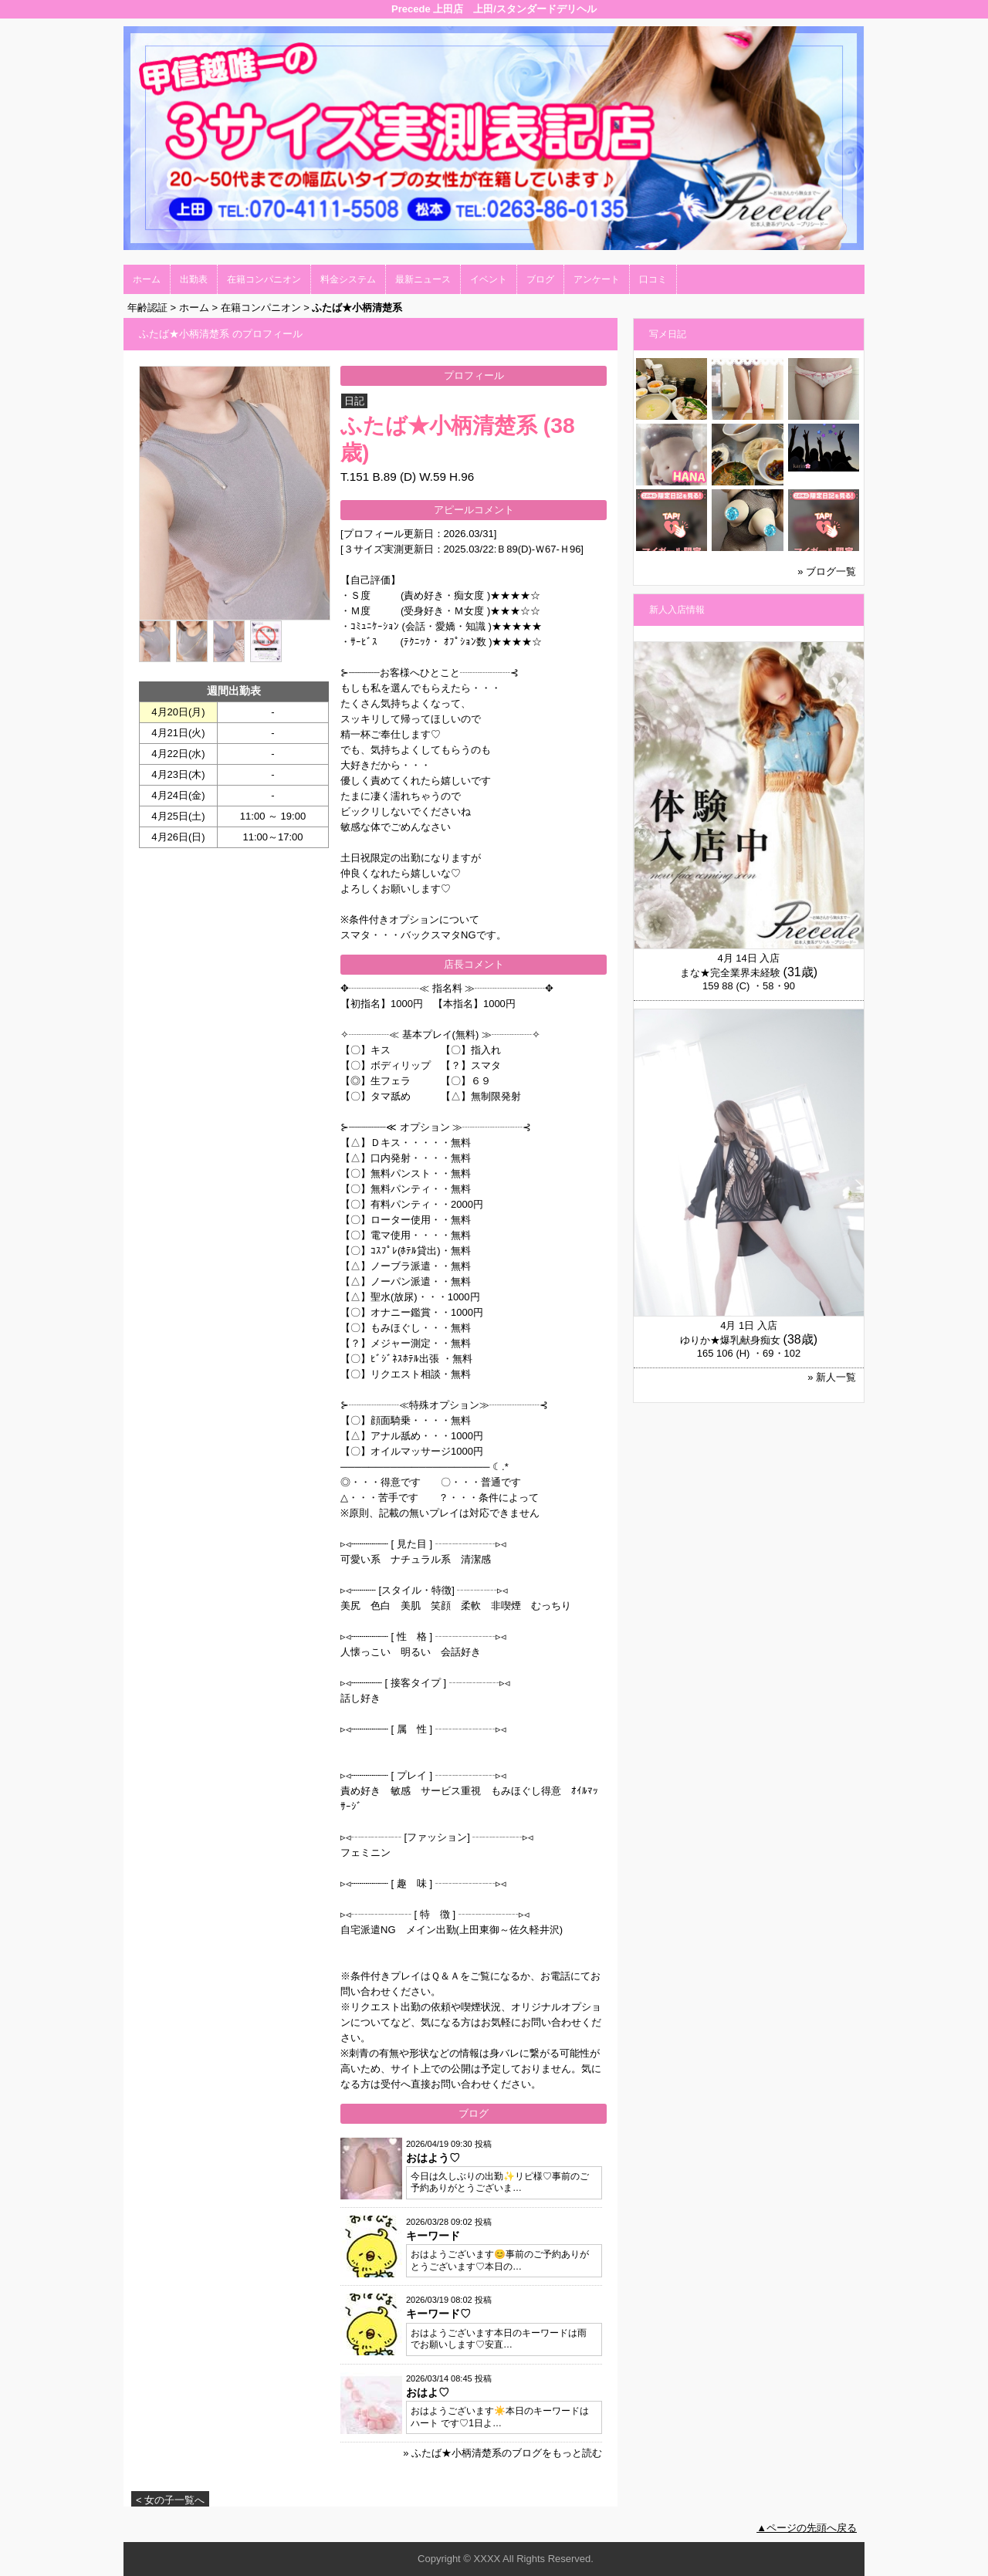  What do you see at coordinates (502, 2453) in the screenshot?
I see `» ふたば★小柄清楚系のブログをもっと読む` at bounding box center [502, 2453].